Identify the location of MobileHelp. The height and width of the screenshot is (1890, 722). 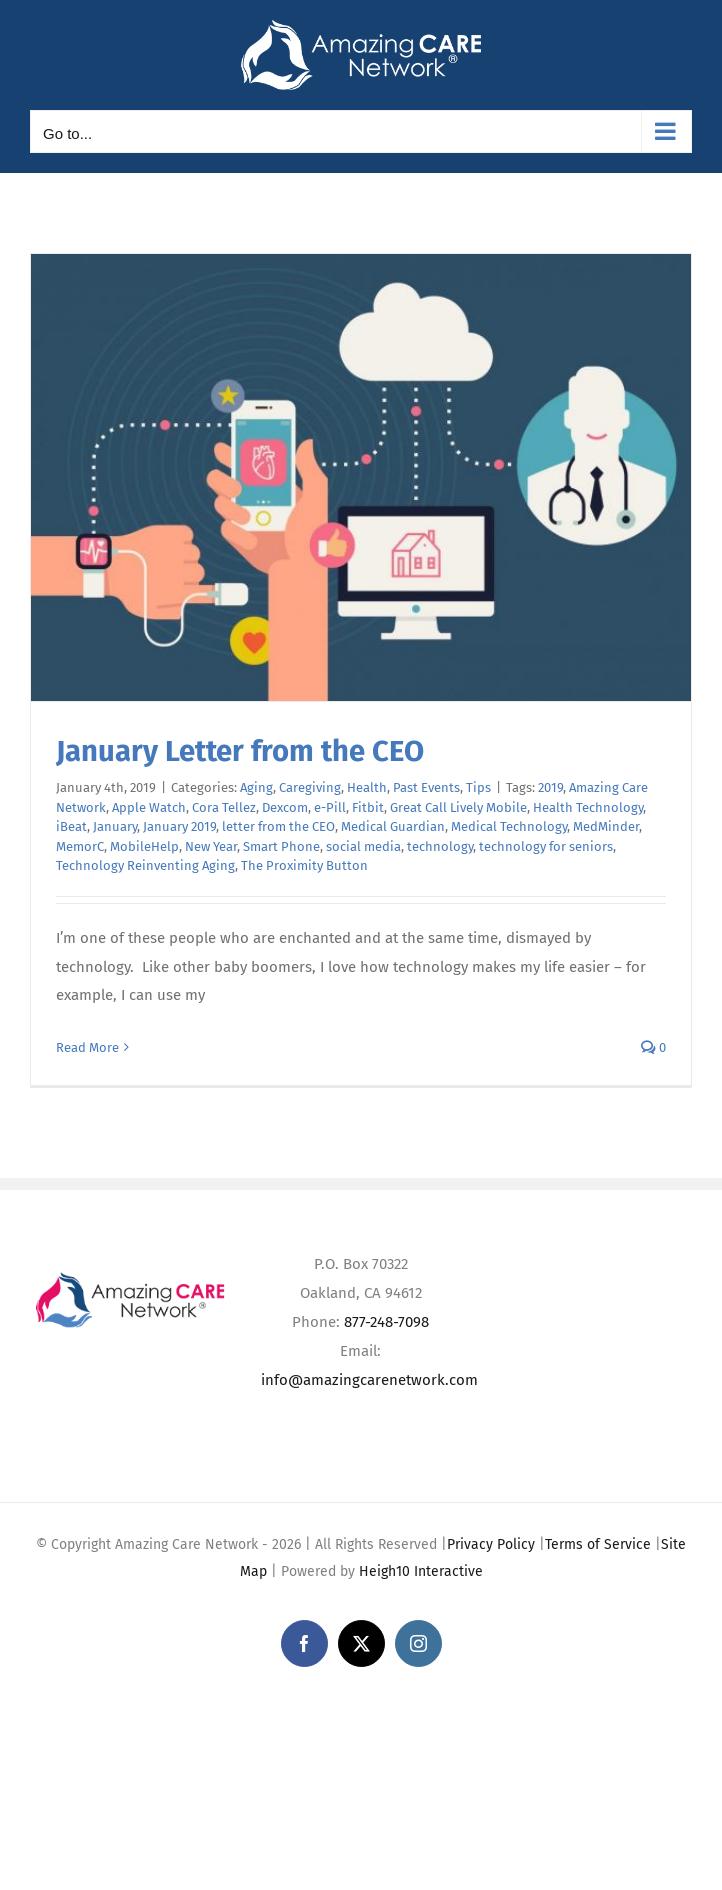
(144, 846).